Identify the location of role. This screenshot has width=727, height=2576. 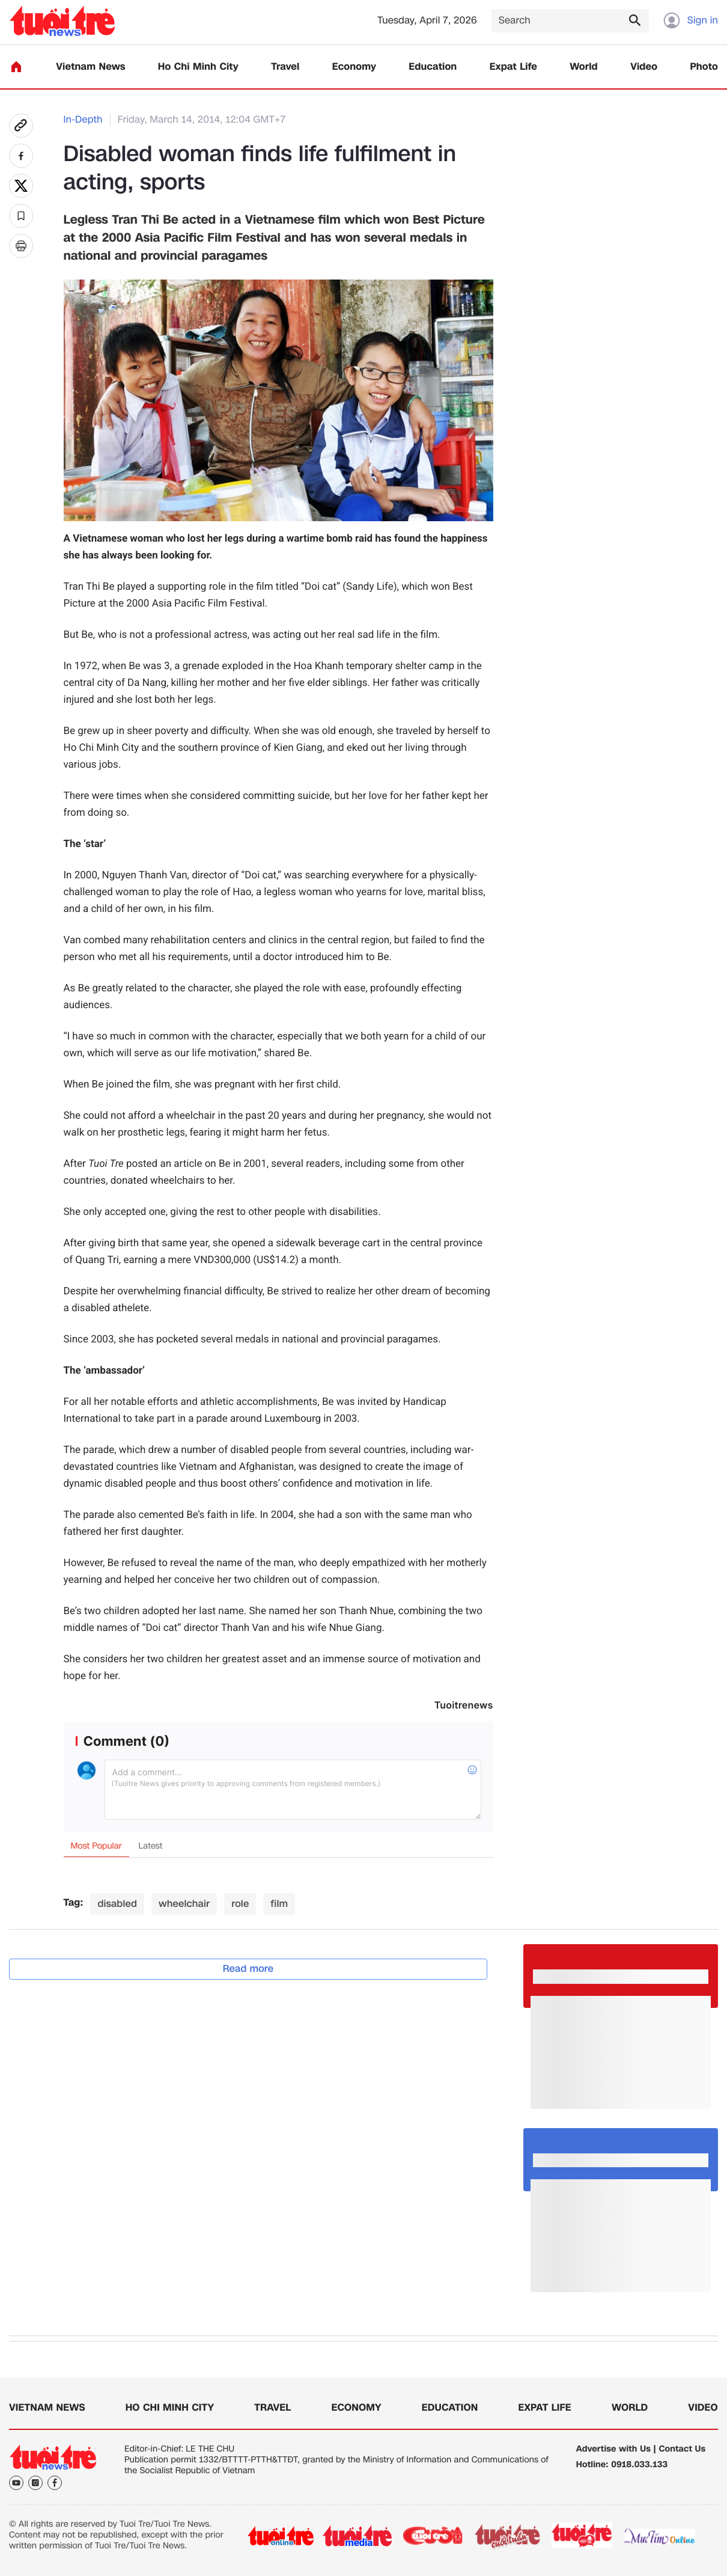
(240, 1904).